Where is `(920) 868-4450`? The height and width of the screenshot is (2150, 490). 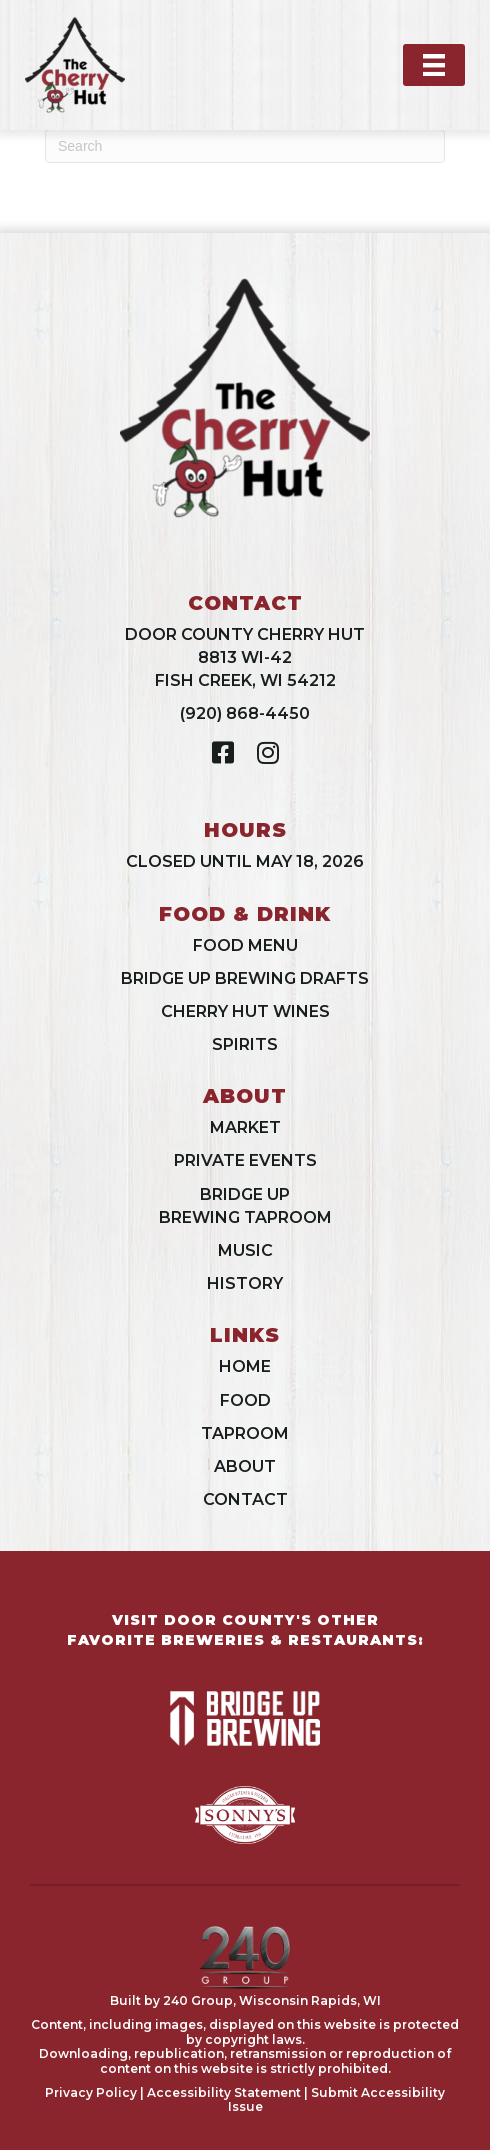 (920) 868-4450 is located at coordinates (245, 713).